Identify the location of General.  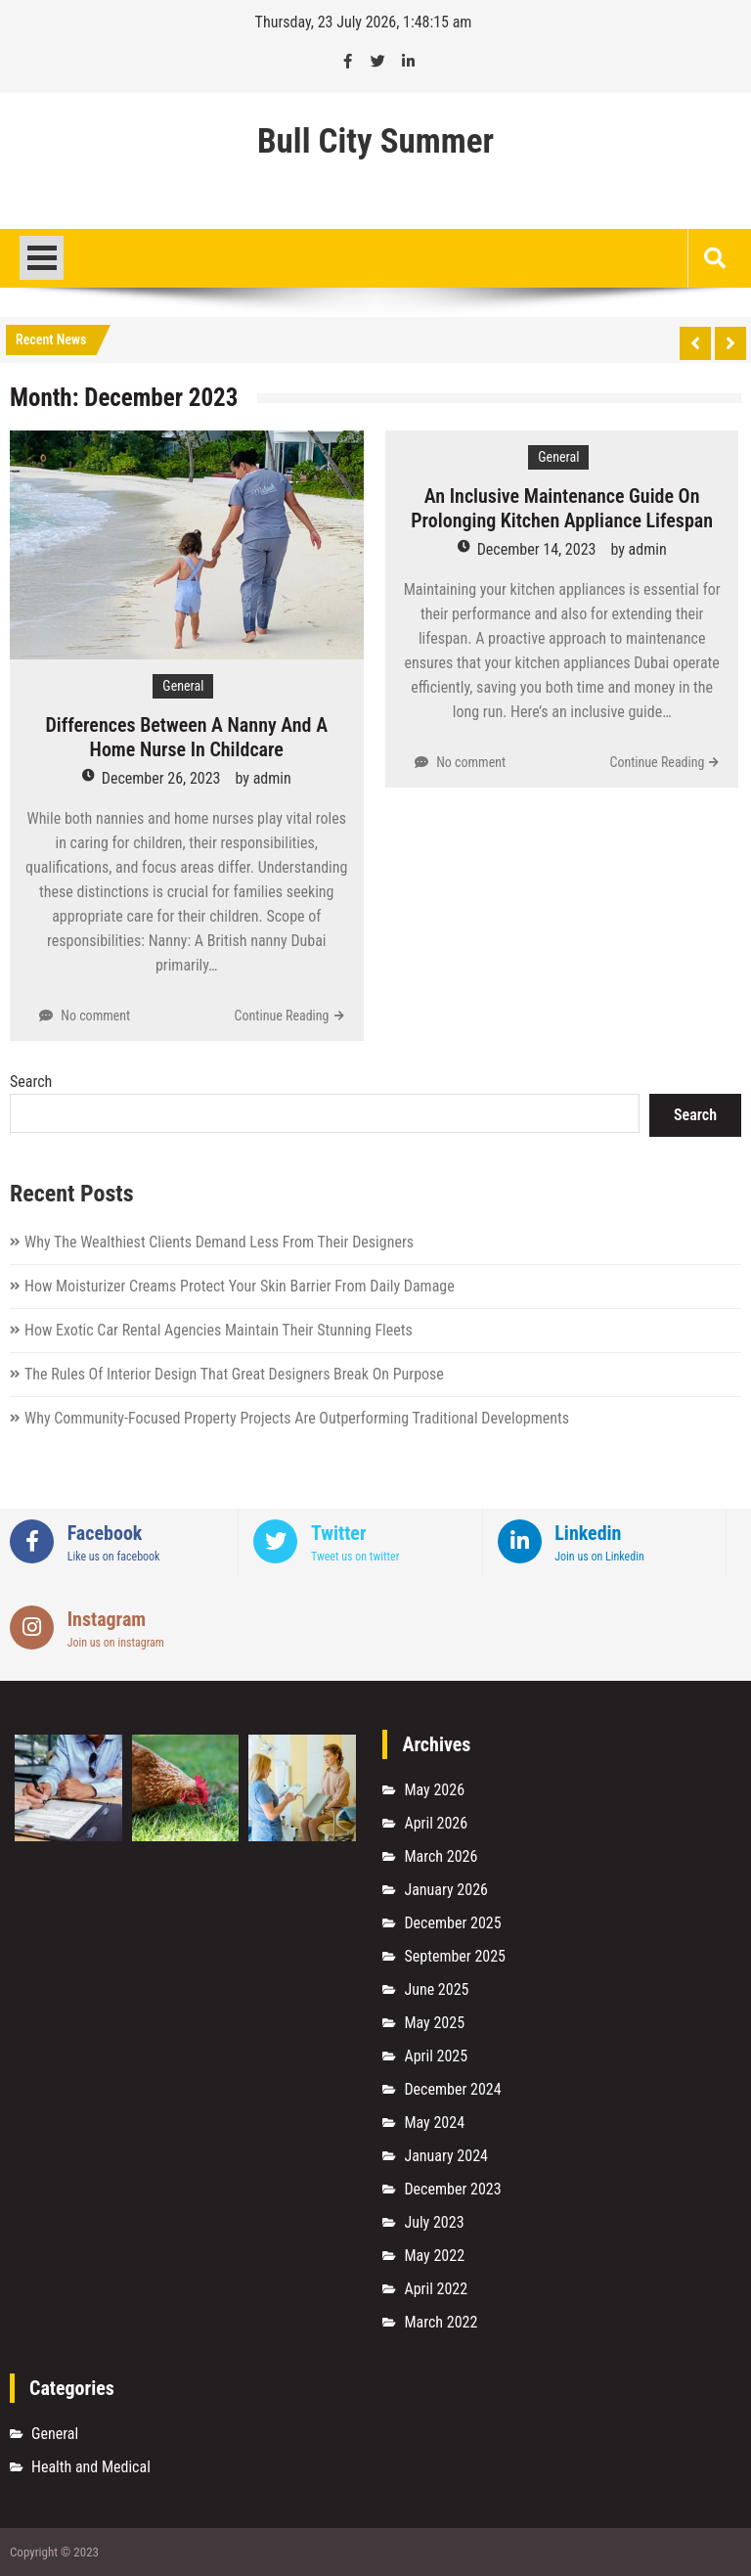
(182, 686).